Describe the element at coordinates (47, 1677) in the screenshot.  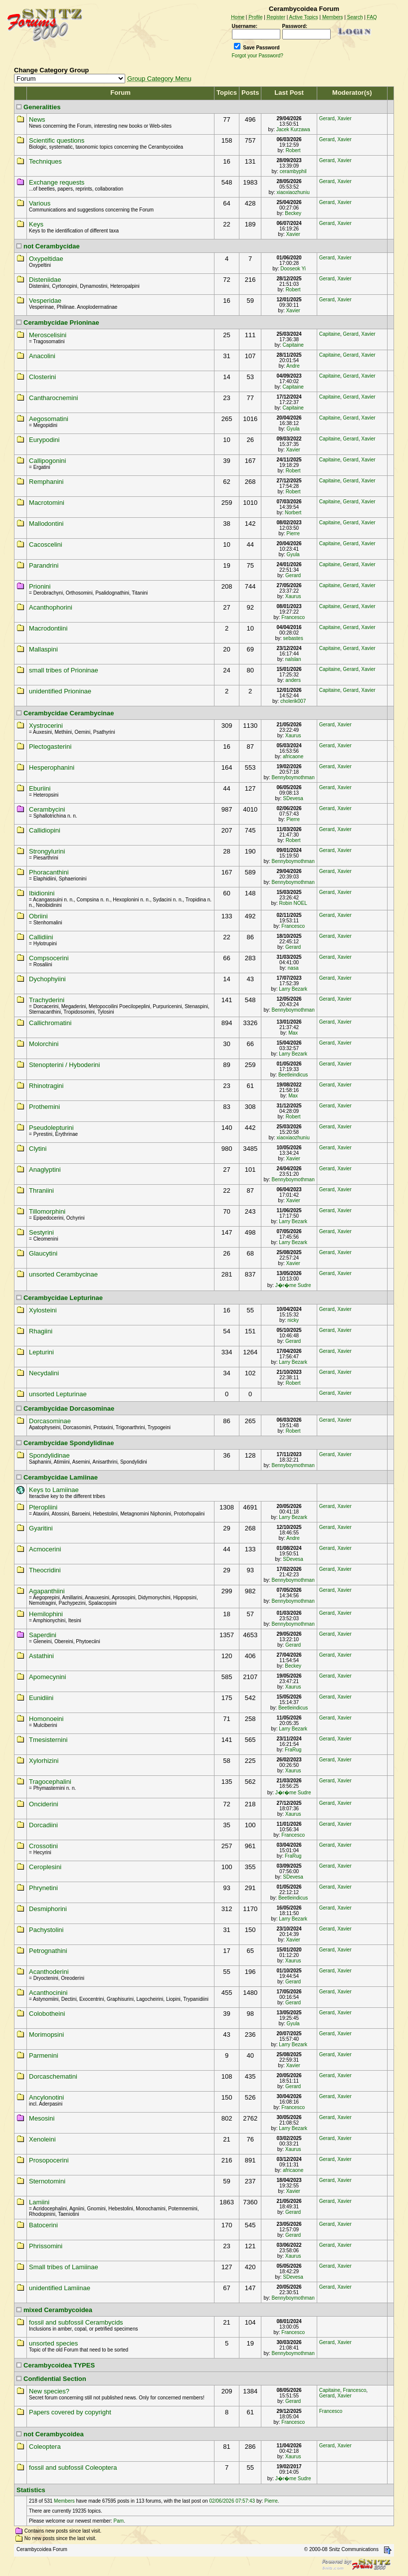
I see `Apomecynini` at that location.